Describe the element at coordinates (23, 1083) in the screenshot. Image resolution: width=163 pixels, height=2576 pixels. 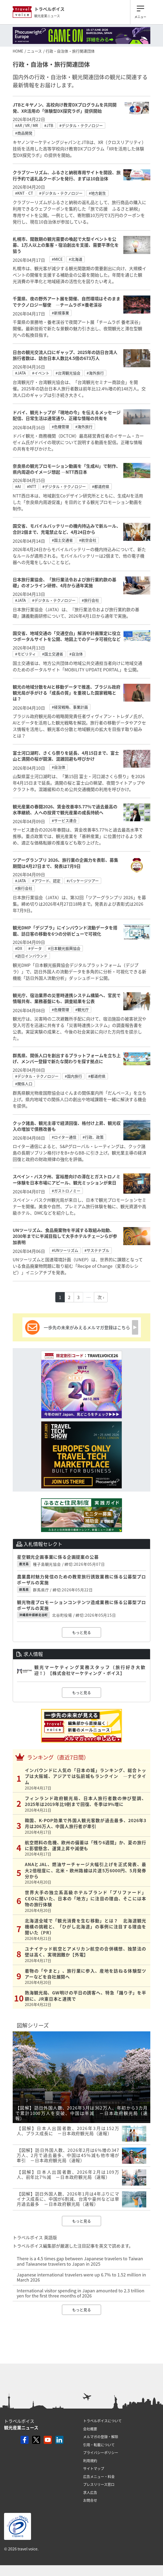
I see `#関係人口` at that location.